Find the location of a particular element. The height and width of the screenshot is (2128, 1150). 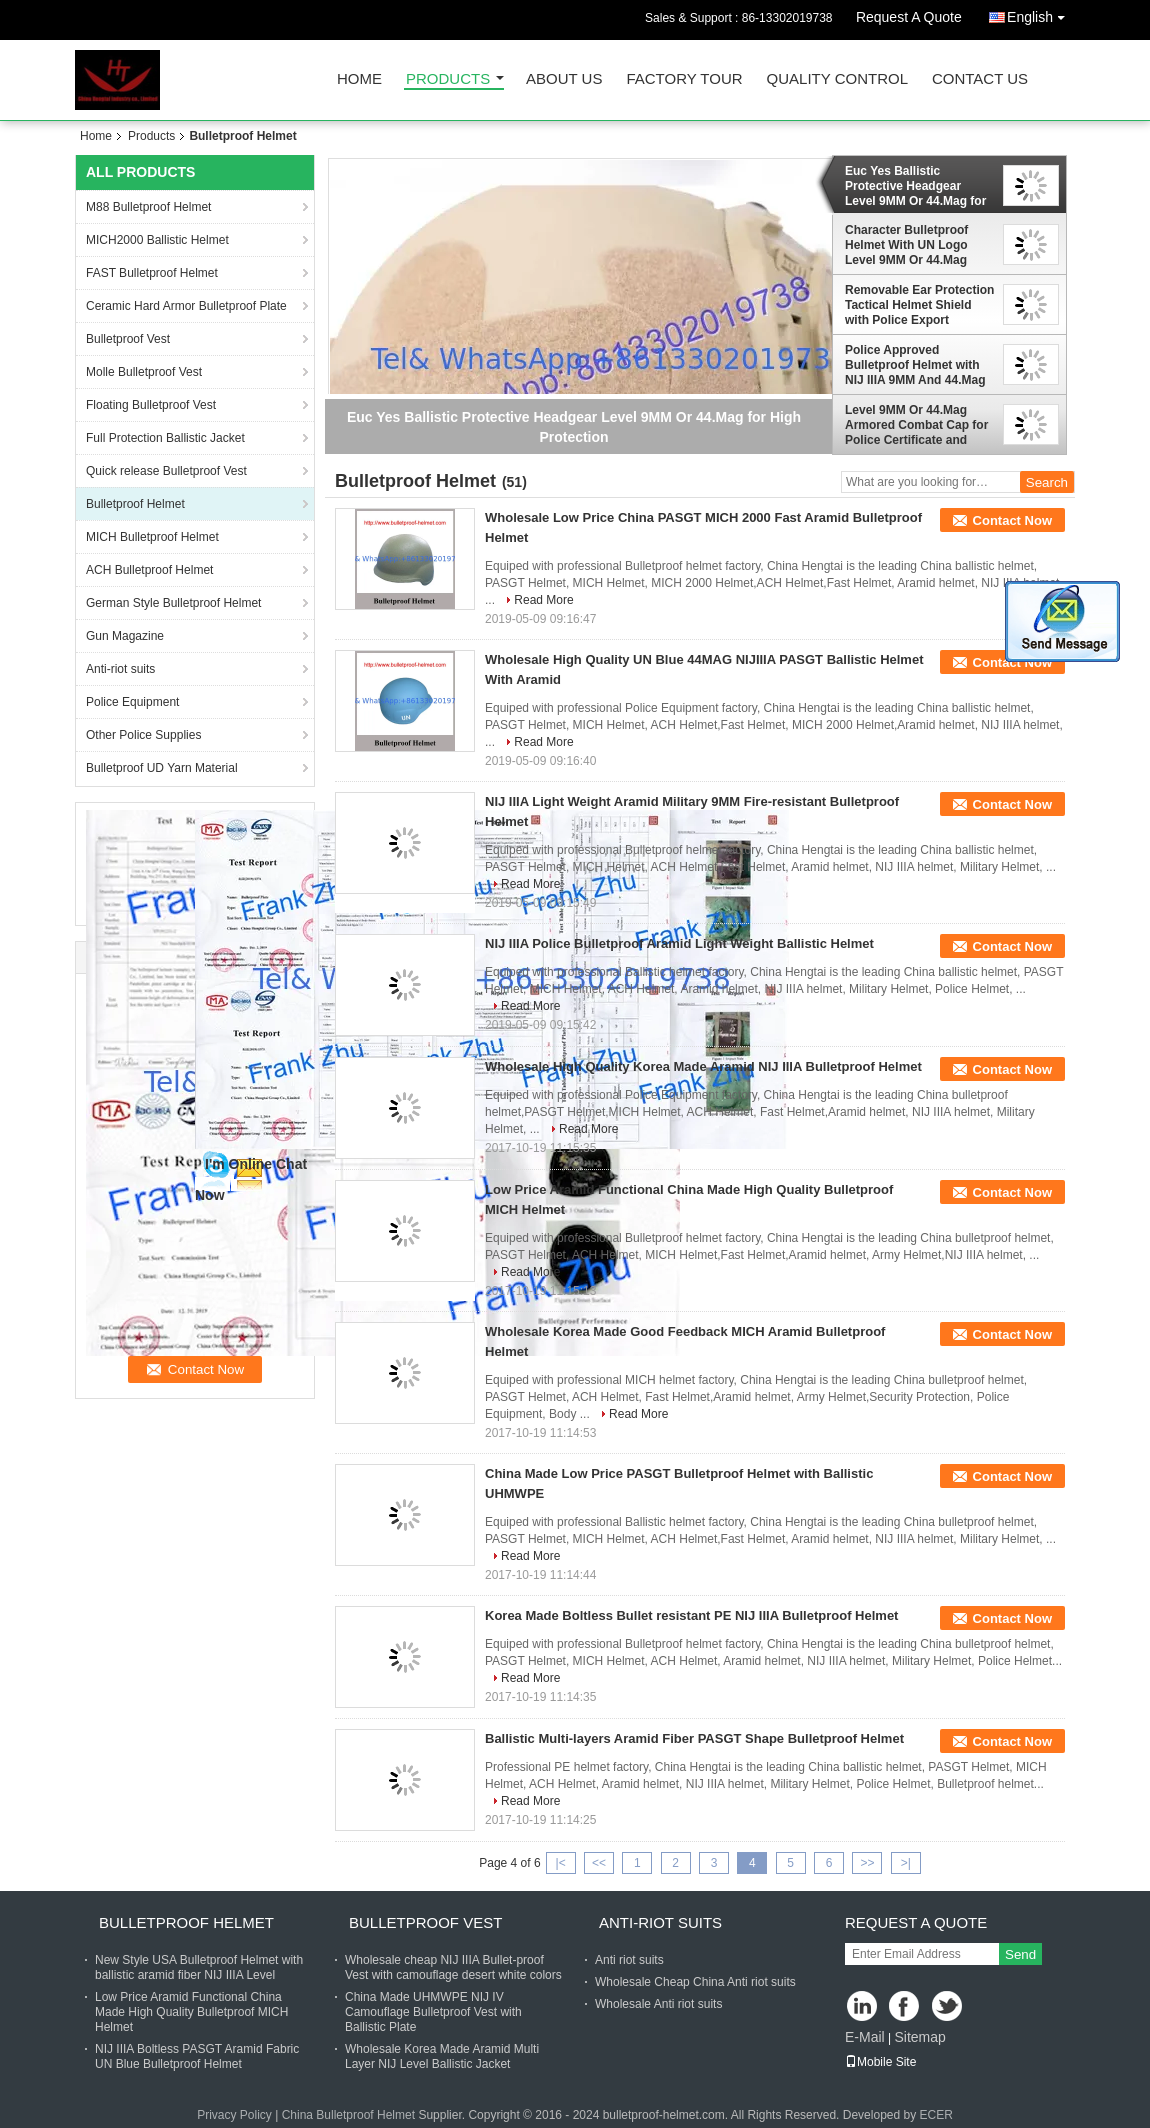

Full Protection Ballistic Jacket is located at coordinates (165, 438).